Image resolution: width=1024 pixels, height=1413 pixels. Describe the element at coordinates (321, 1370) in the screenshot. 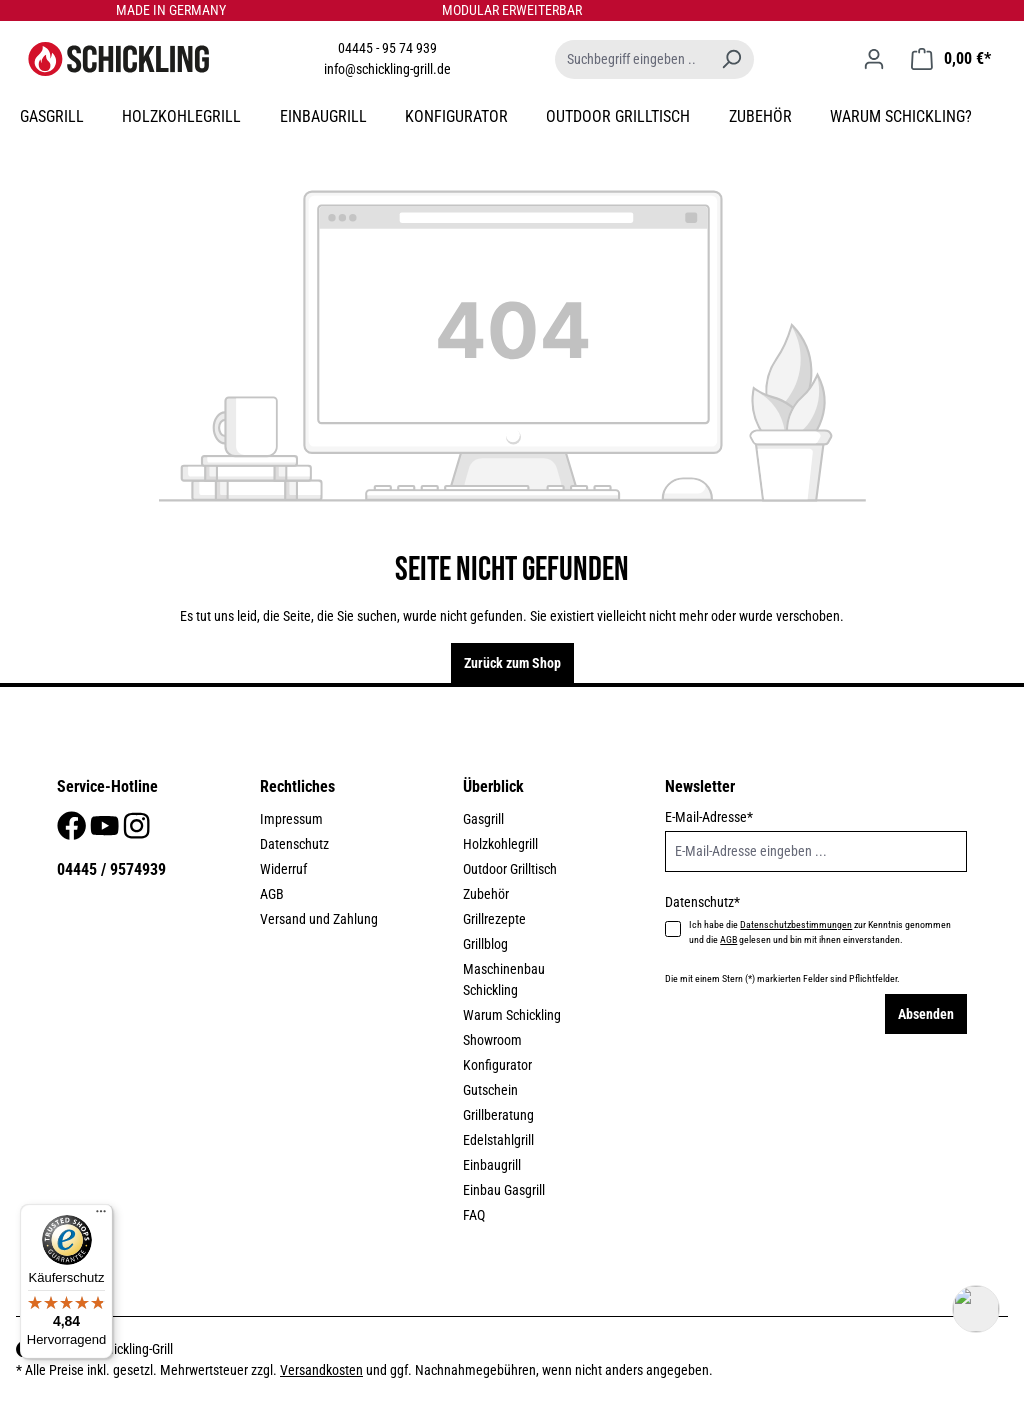

I see `Versandkosten` at that location.